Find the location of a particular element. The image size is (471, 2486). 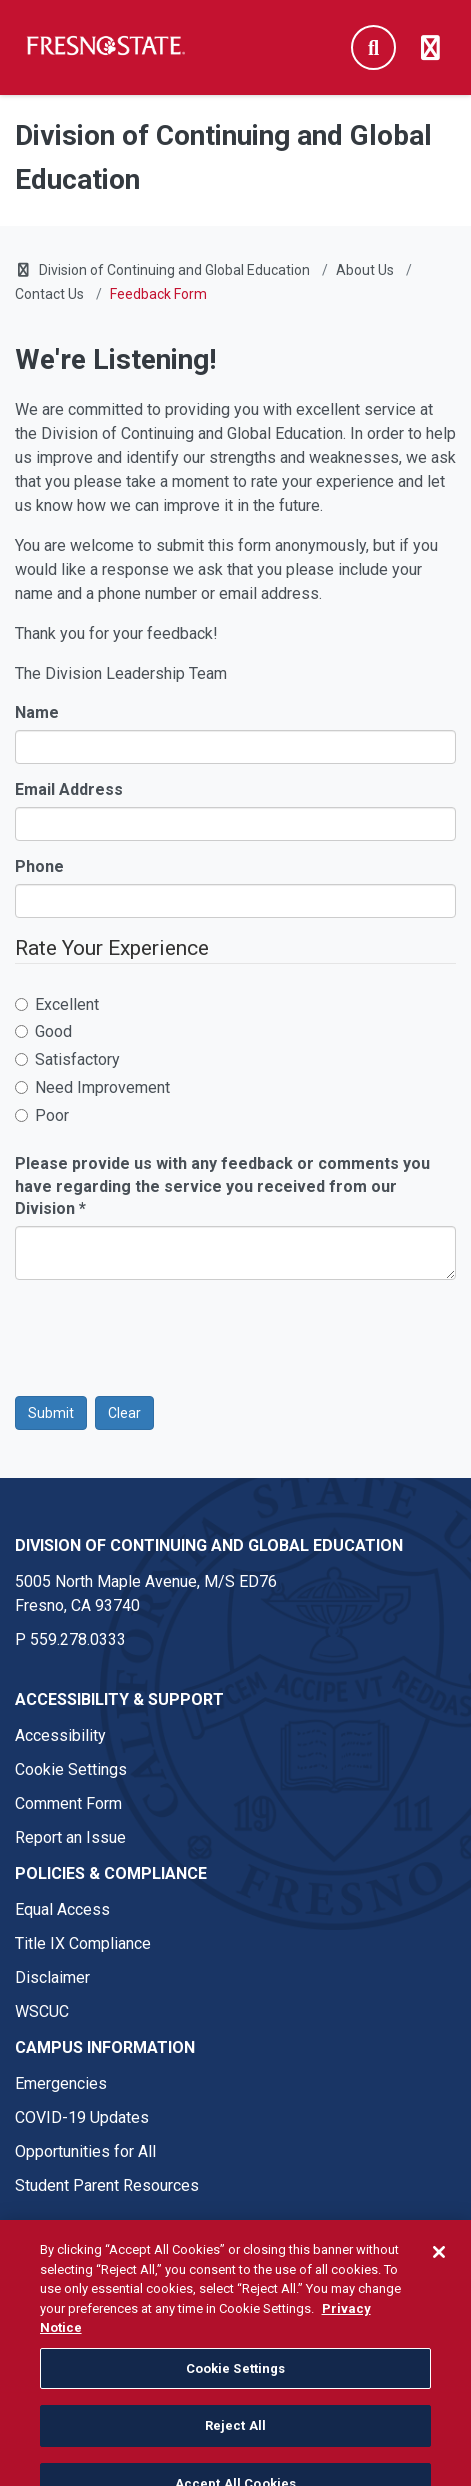

Emergencies is located at coordinates (61, 2083).